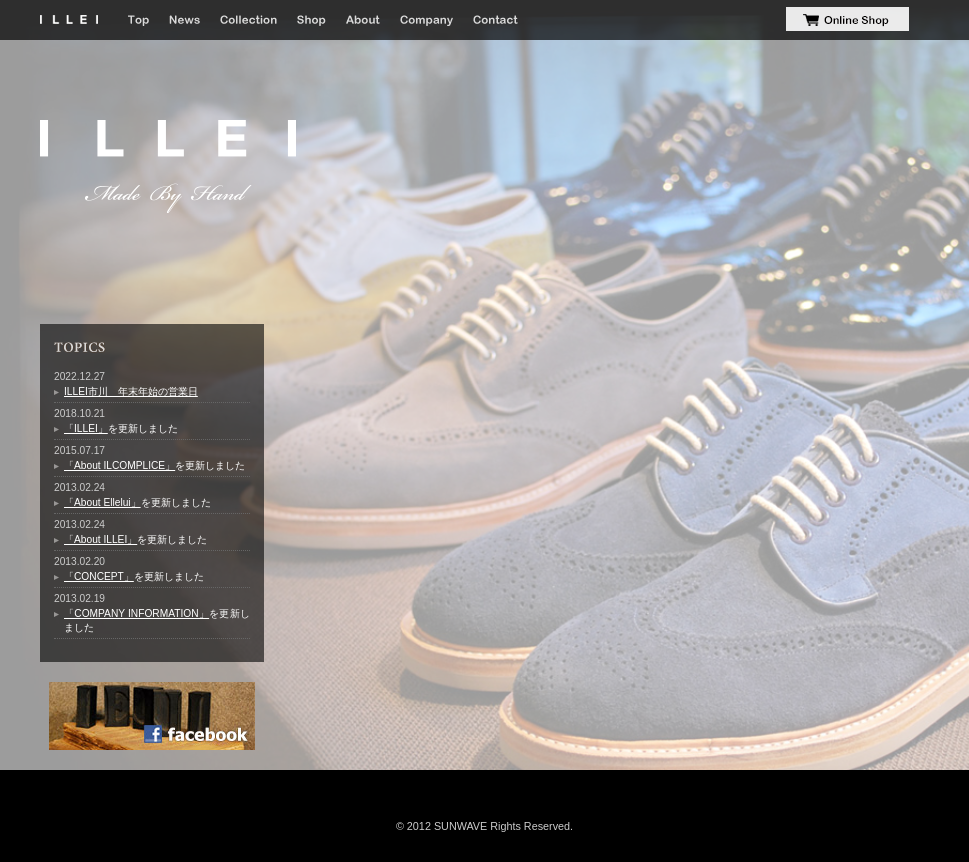 The image size is (969, 862). Describe the element at coordinates (100, 539) in the screenshot. I see `「About ILLEI」` at that location.